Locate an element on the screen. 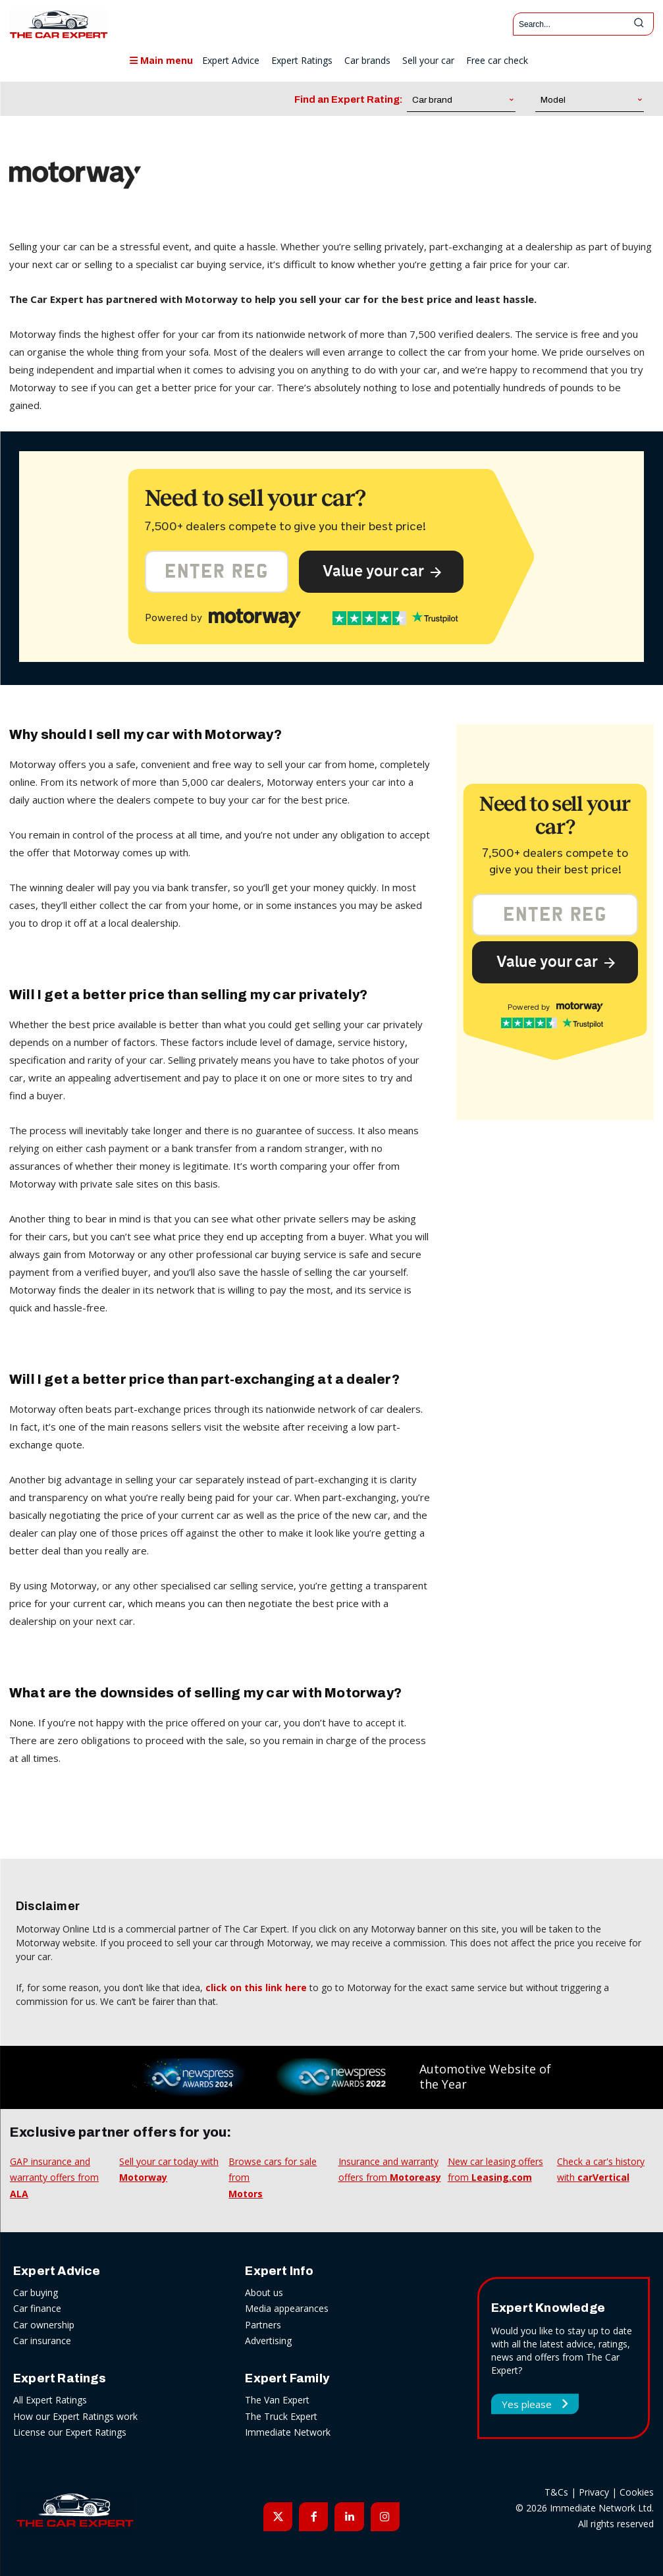  The Van Expert is located at coordinates (277, 2400).